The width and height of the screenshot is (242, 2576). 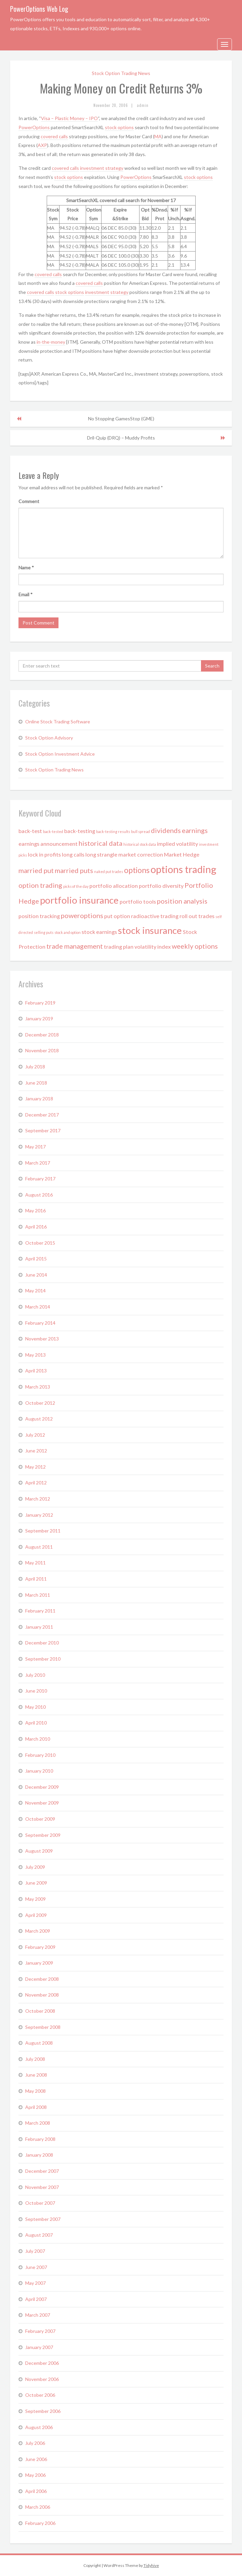 I want to click on June 2010, so click(x=36, y=1691).